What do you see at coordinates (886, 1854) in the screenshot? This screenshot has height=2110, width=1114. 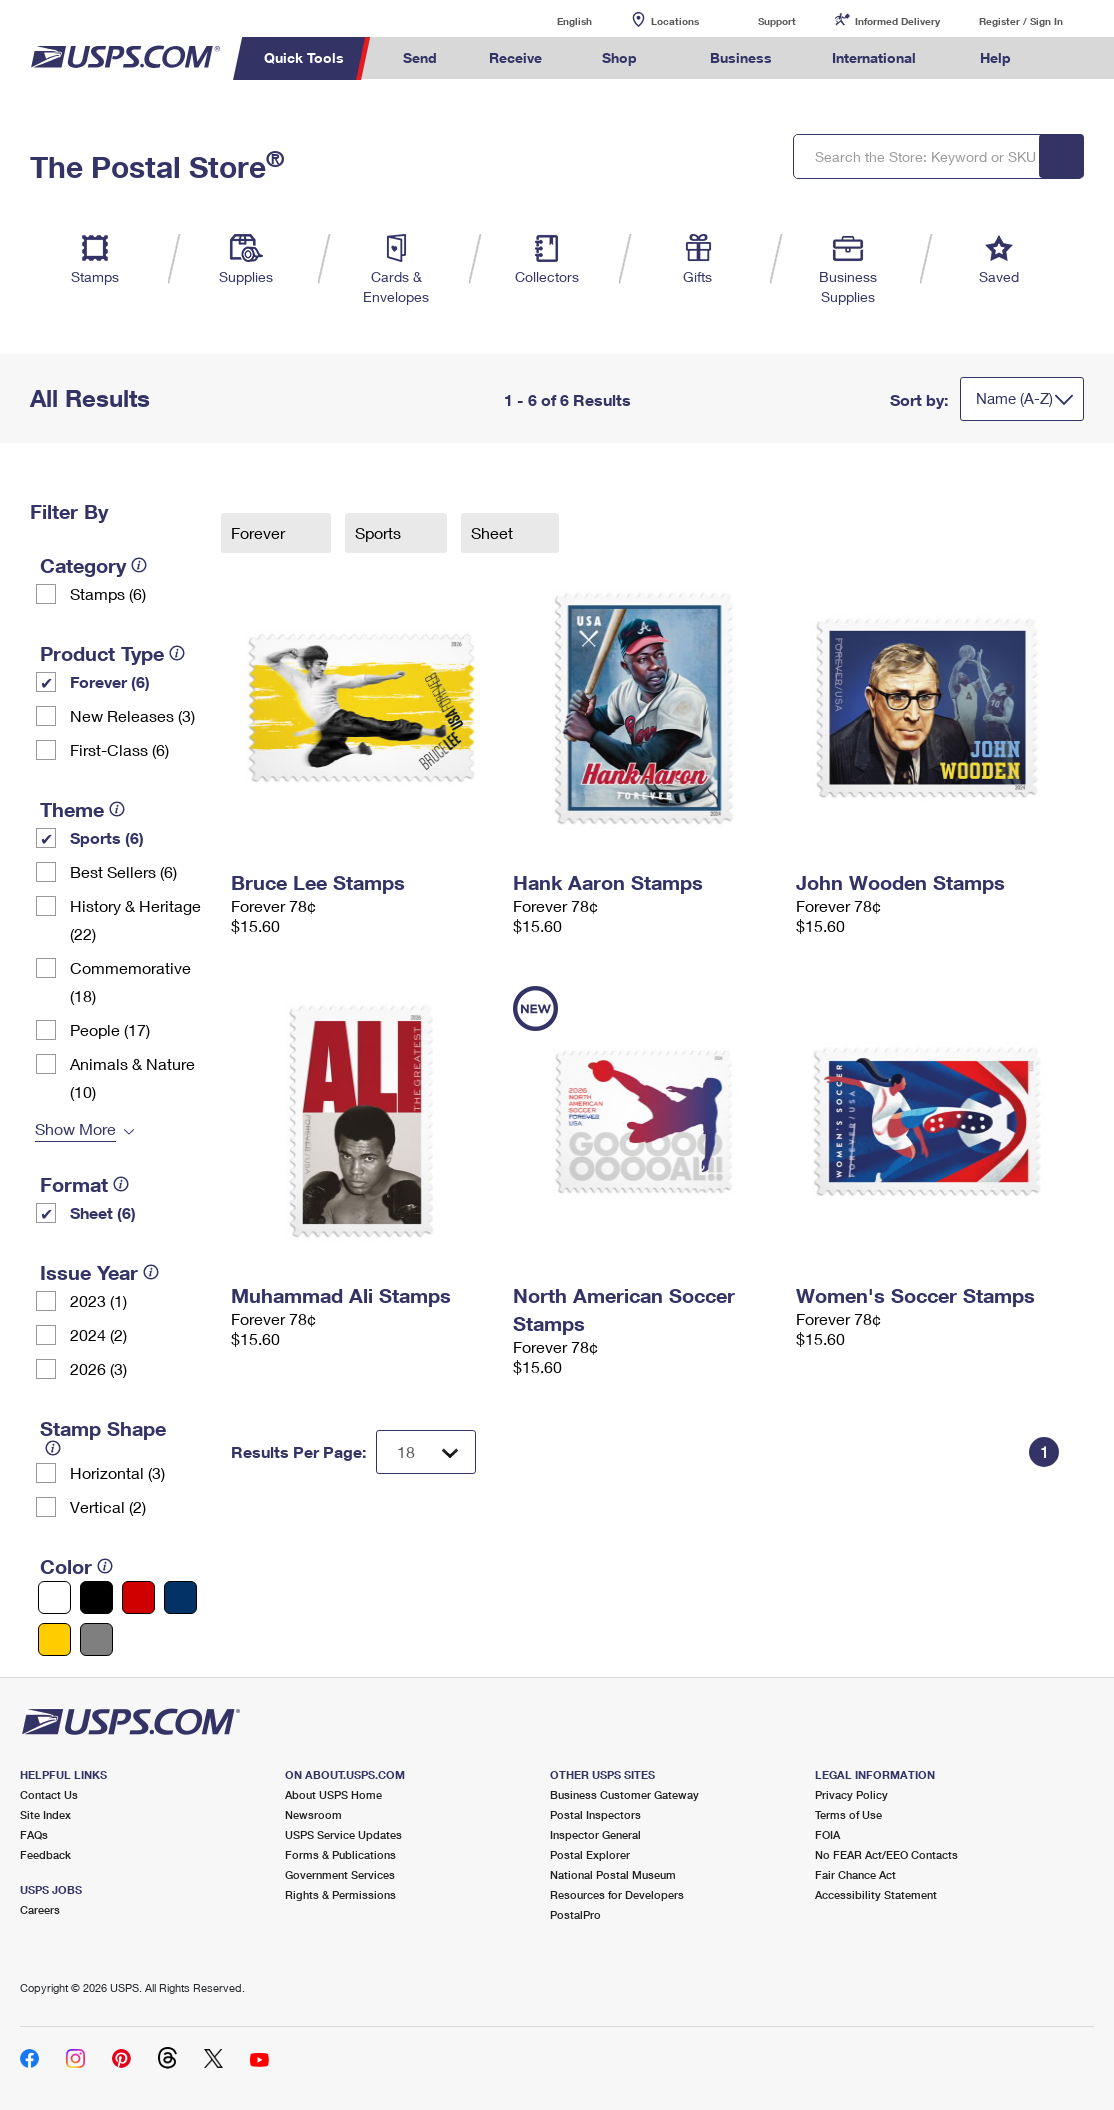 I see `No FEAR Act/EEO Contacts` at bounding box center [886, 1854].